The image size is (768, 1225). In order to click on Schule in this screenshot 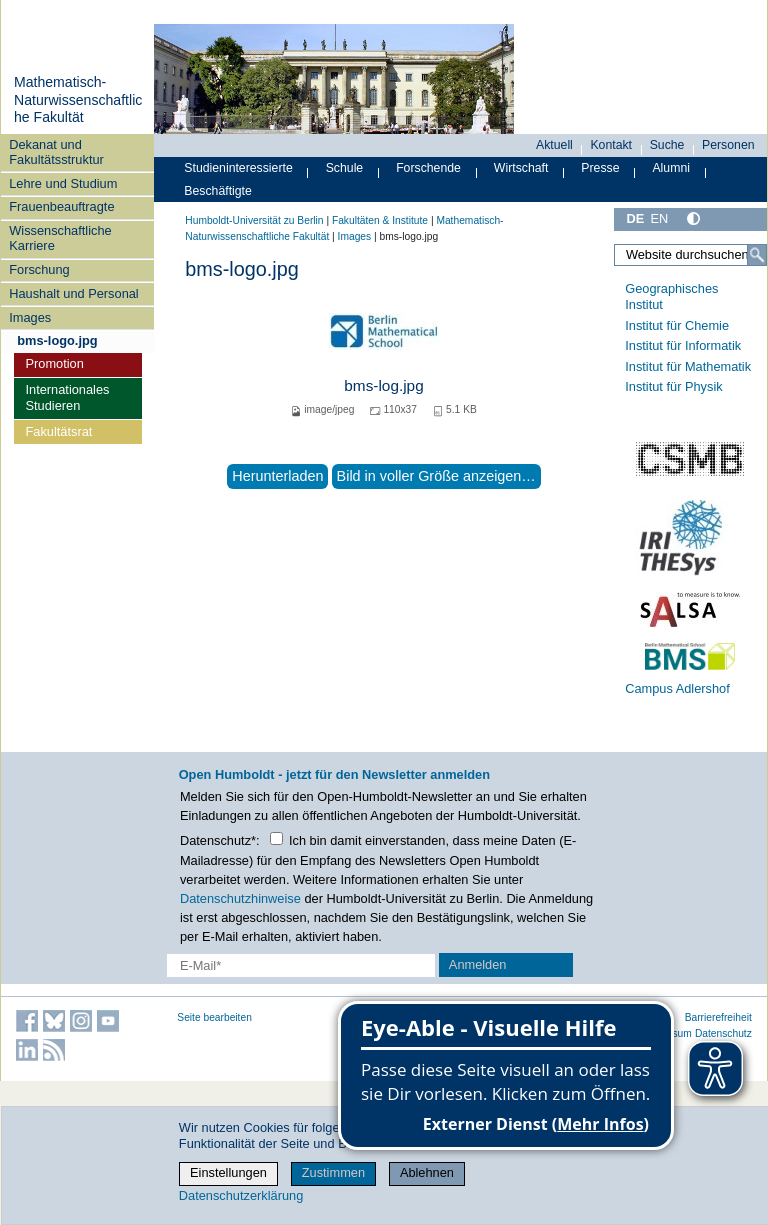, I will do `click(345, 168)`.